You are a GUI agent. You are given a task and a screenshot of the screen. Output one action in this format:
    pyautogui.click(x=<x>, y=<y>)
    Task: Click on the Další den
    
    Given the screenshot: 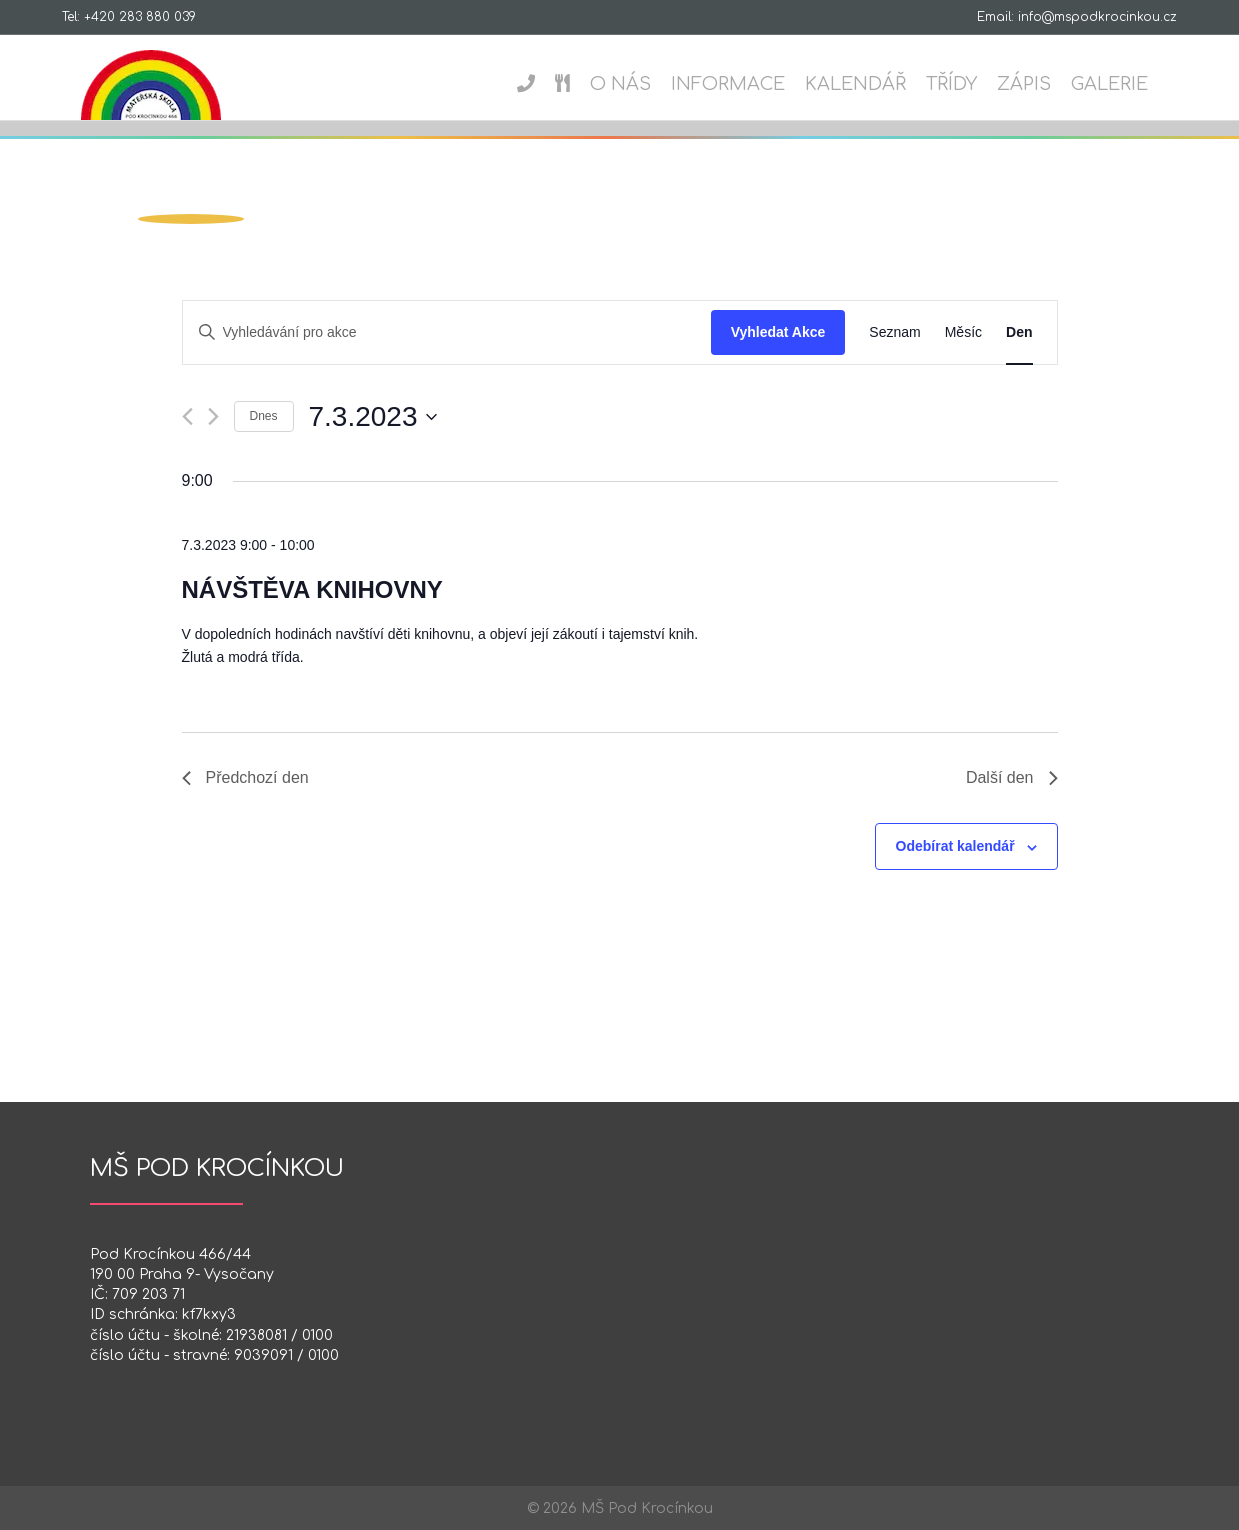 What is the action you would take?
    pyautogui.click(x=1012, y=777)
    